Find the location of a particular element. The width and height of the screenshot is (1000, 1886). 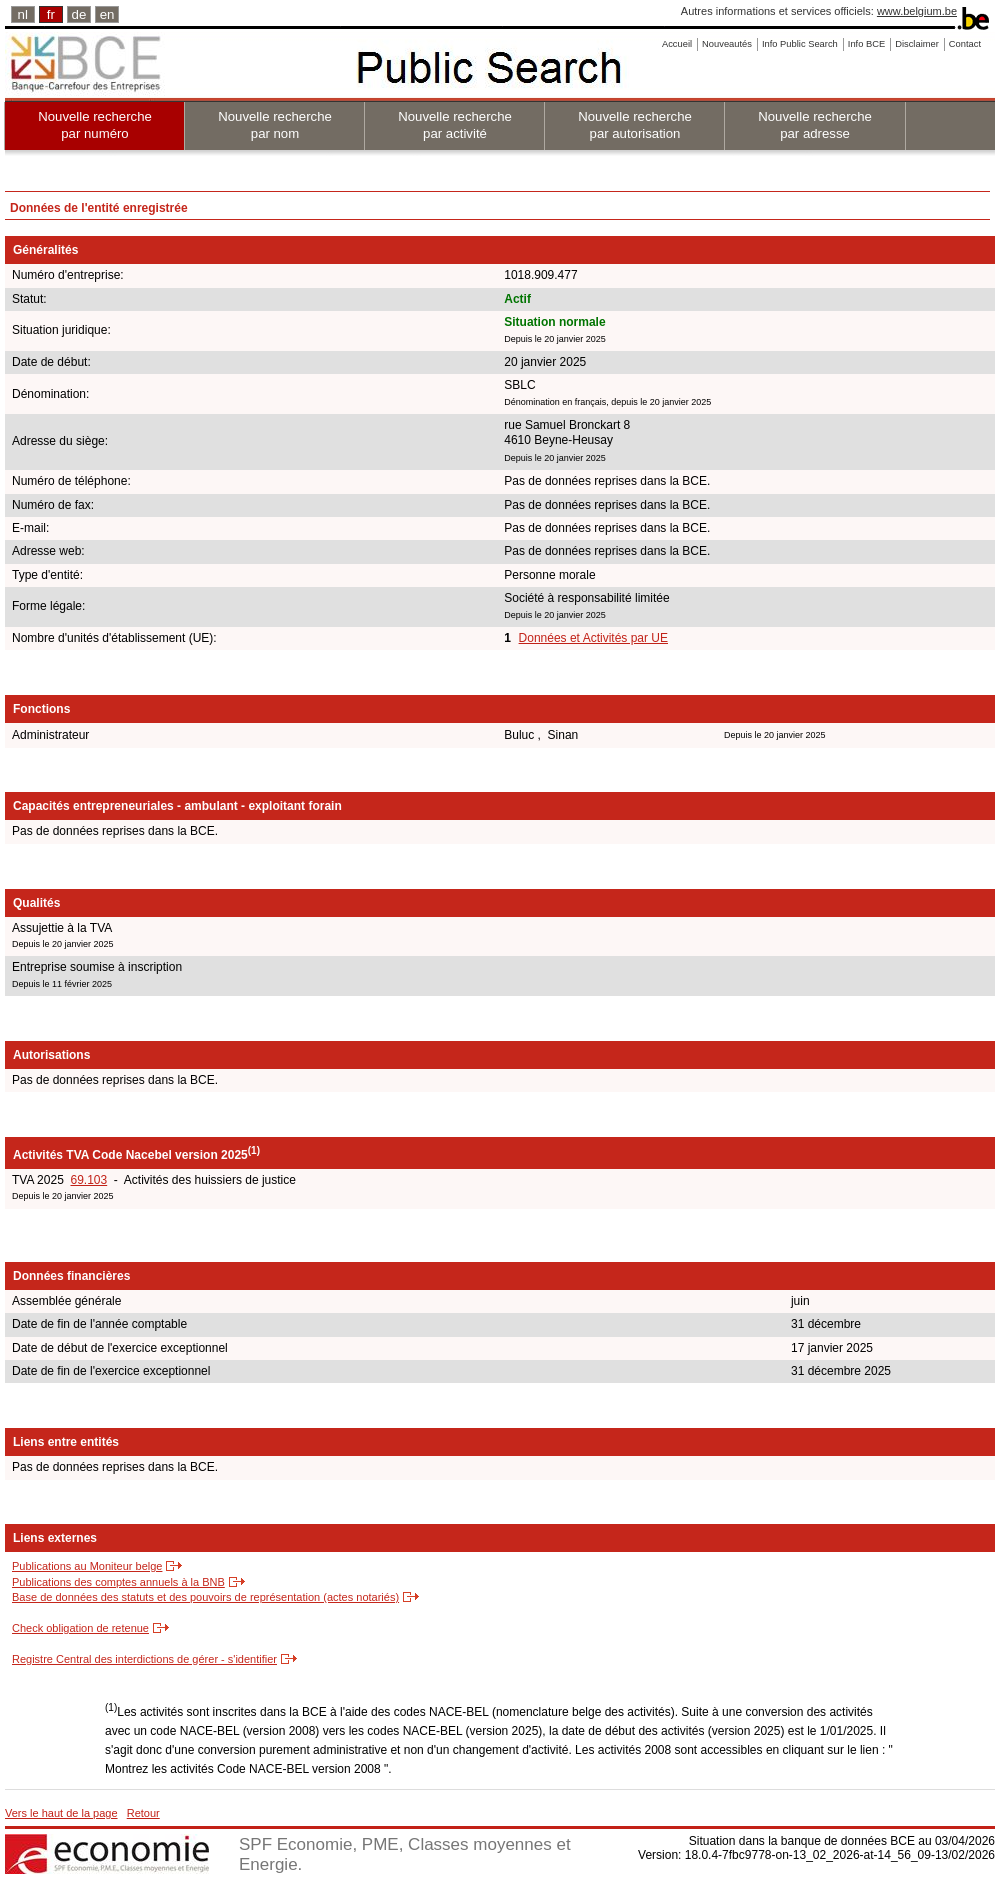

Nouvelle recherche par adresse is located at coordinates (815, 125).